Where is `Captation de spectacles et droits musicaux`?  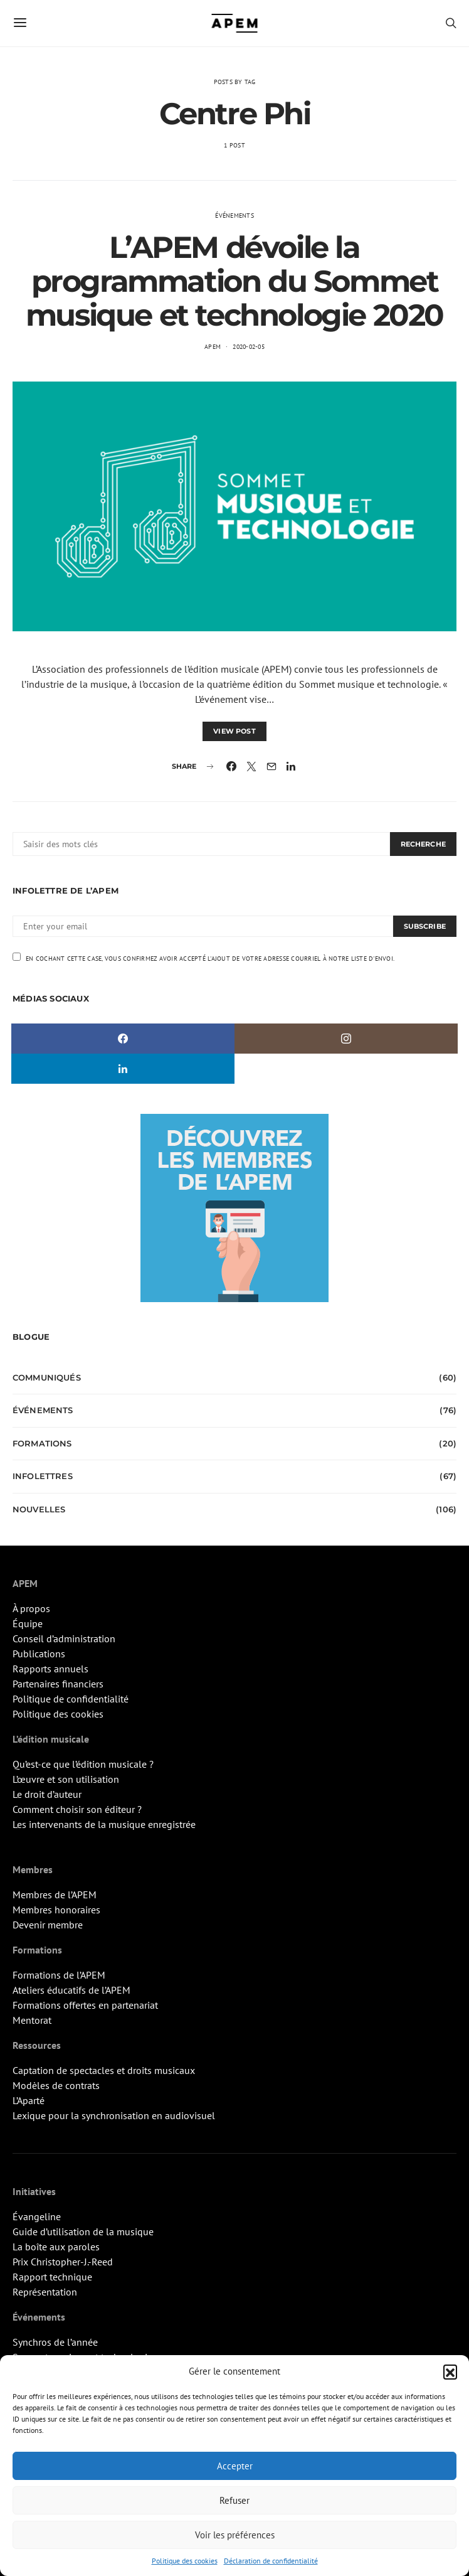
Captation de spectacles et droits musicaux is located at coordinates (104, 2070).